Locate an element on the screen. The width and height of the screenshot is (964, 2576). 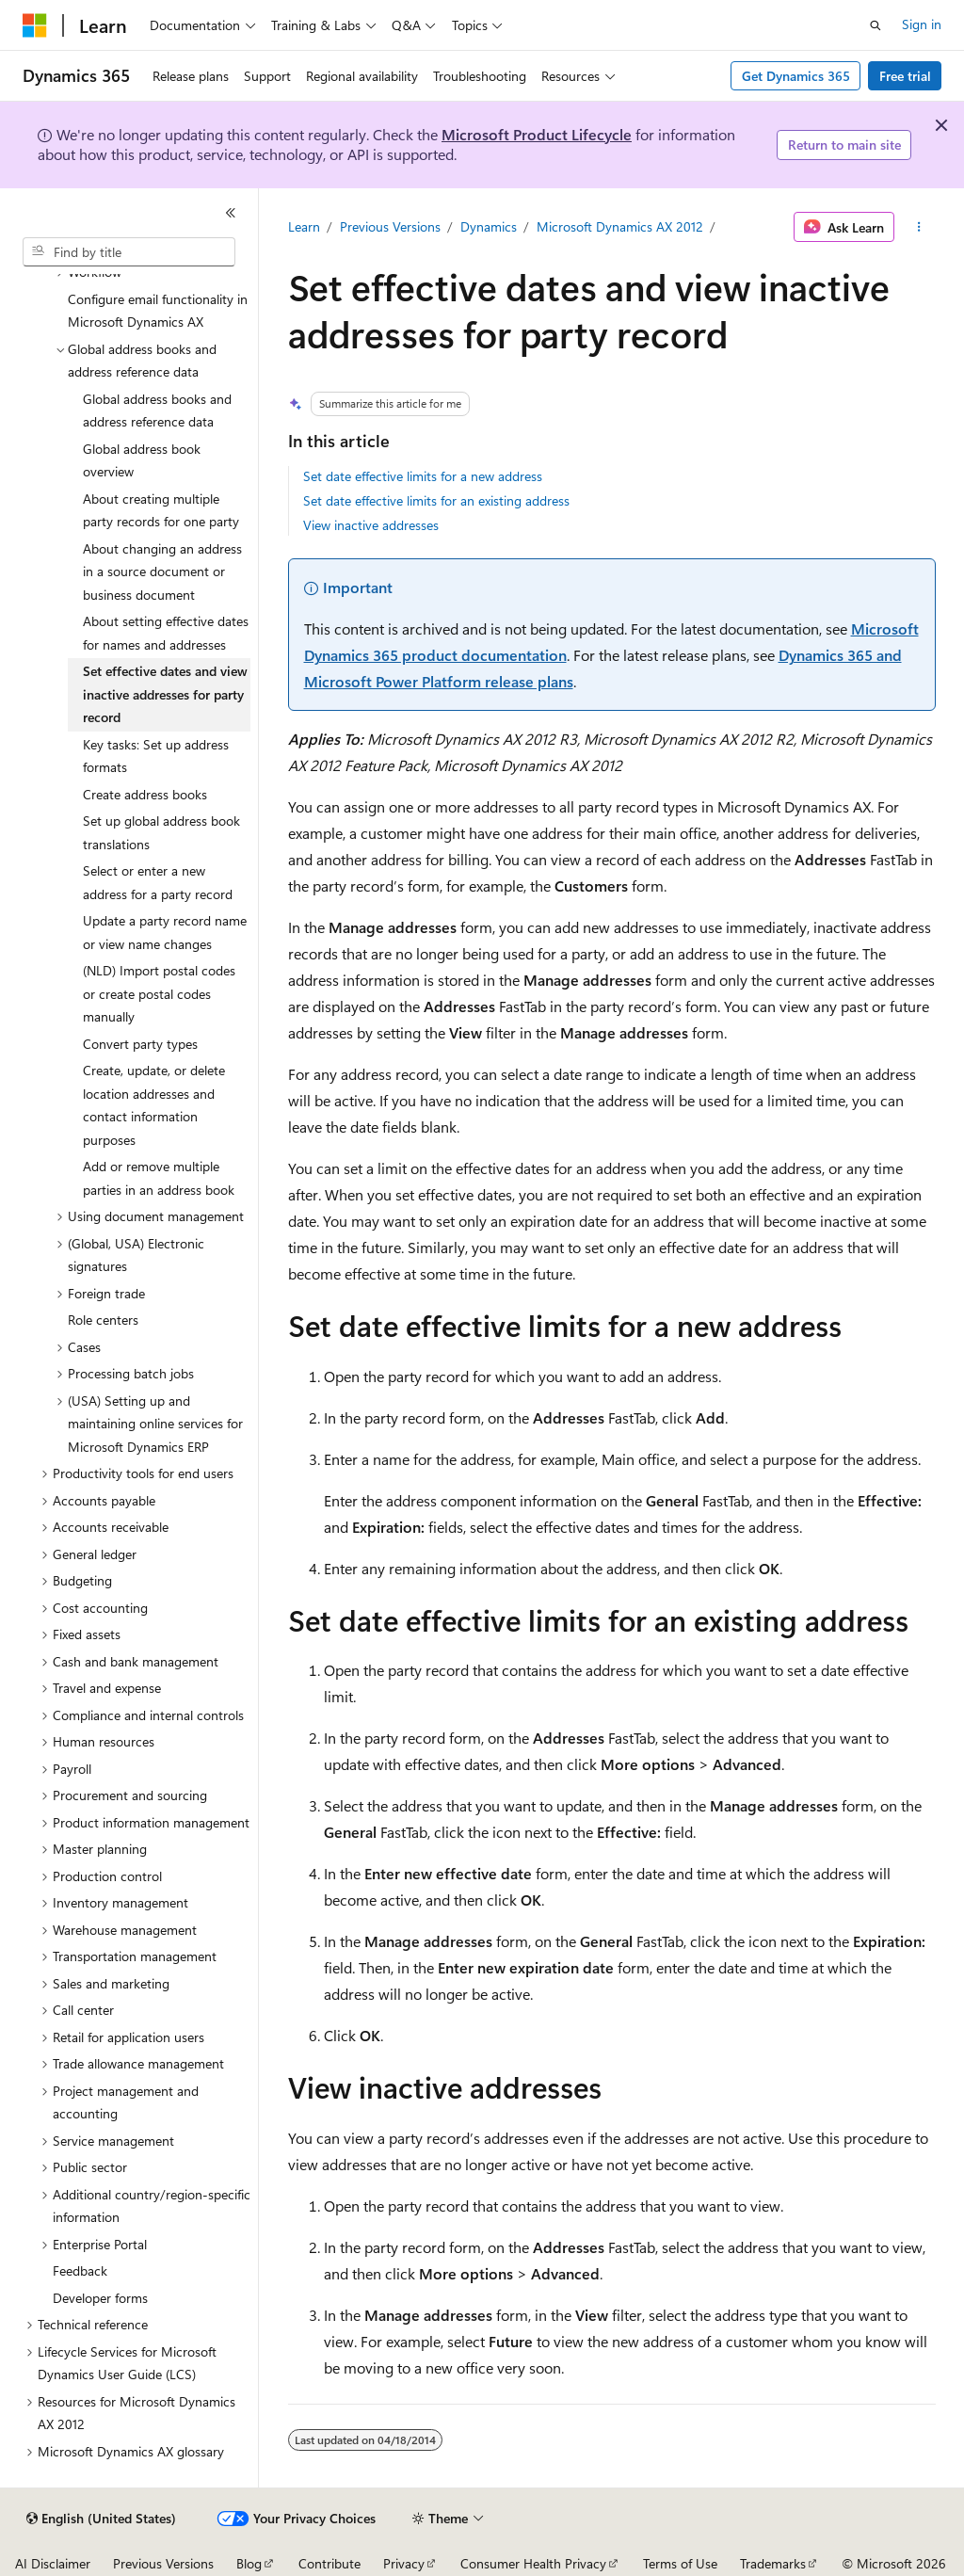
[combobox] is located at coordinates (129, 252).